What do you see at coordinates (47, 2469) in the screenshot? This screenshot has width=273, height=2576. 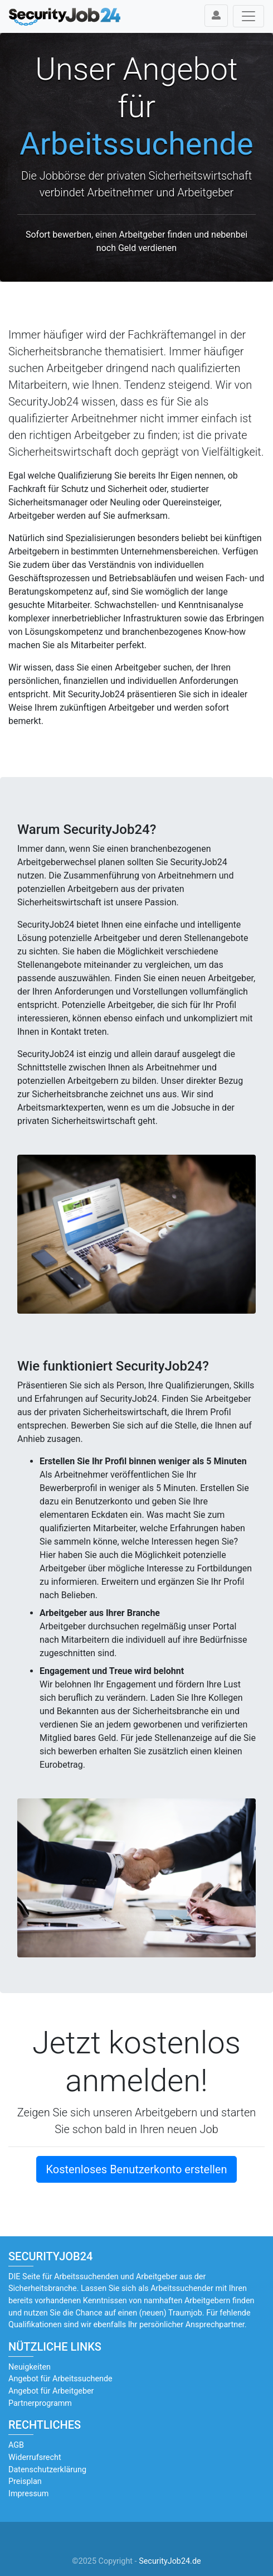 I see `Datenschutzerklärung` at bounding box center [47, 2469].